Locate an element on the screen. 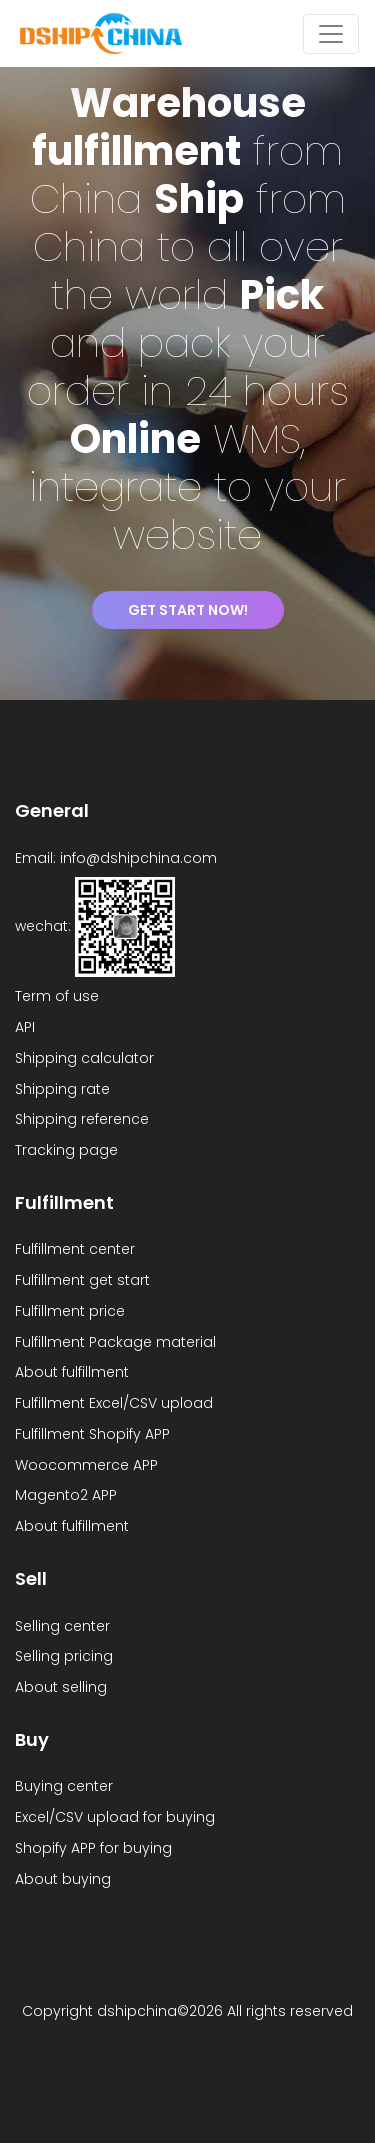 Image resolution: width=375 pixels, height=2143 pixels. Magento2 APP is located at coordinates (66, 1495).